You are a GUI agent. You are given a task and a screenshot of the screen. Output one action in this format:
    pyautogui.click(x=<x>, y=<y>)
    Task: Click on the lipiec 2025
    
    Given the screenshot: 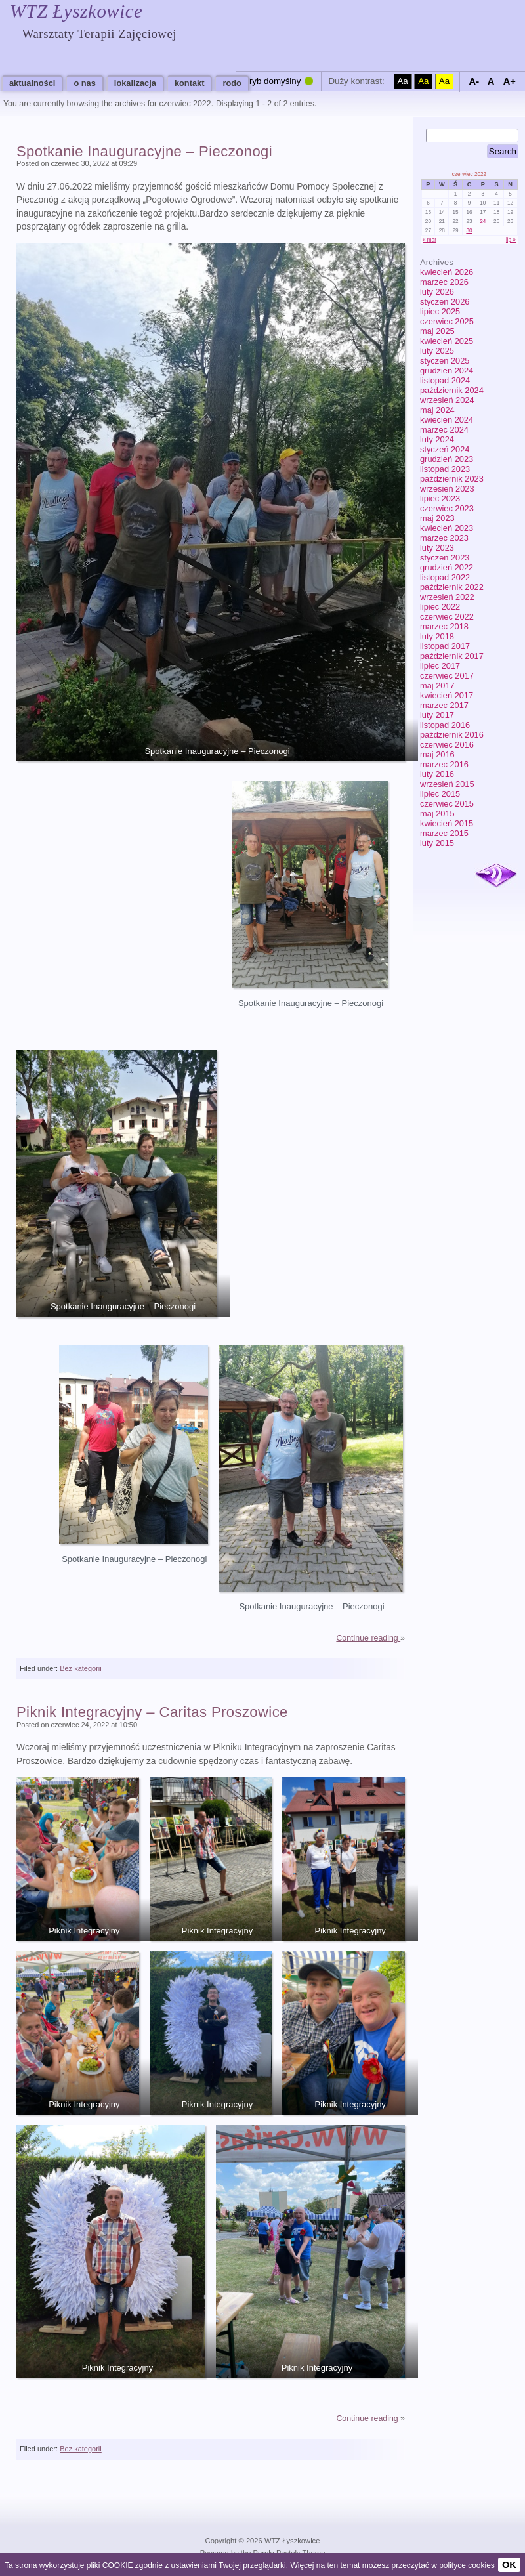 What is the action you would take?
    pyautogui.click(x=440, y=311)
    